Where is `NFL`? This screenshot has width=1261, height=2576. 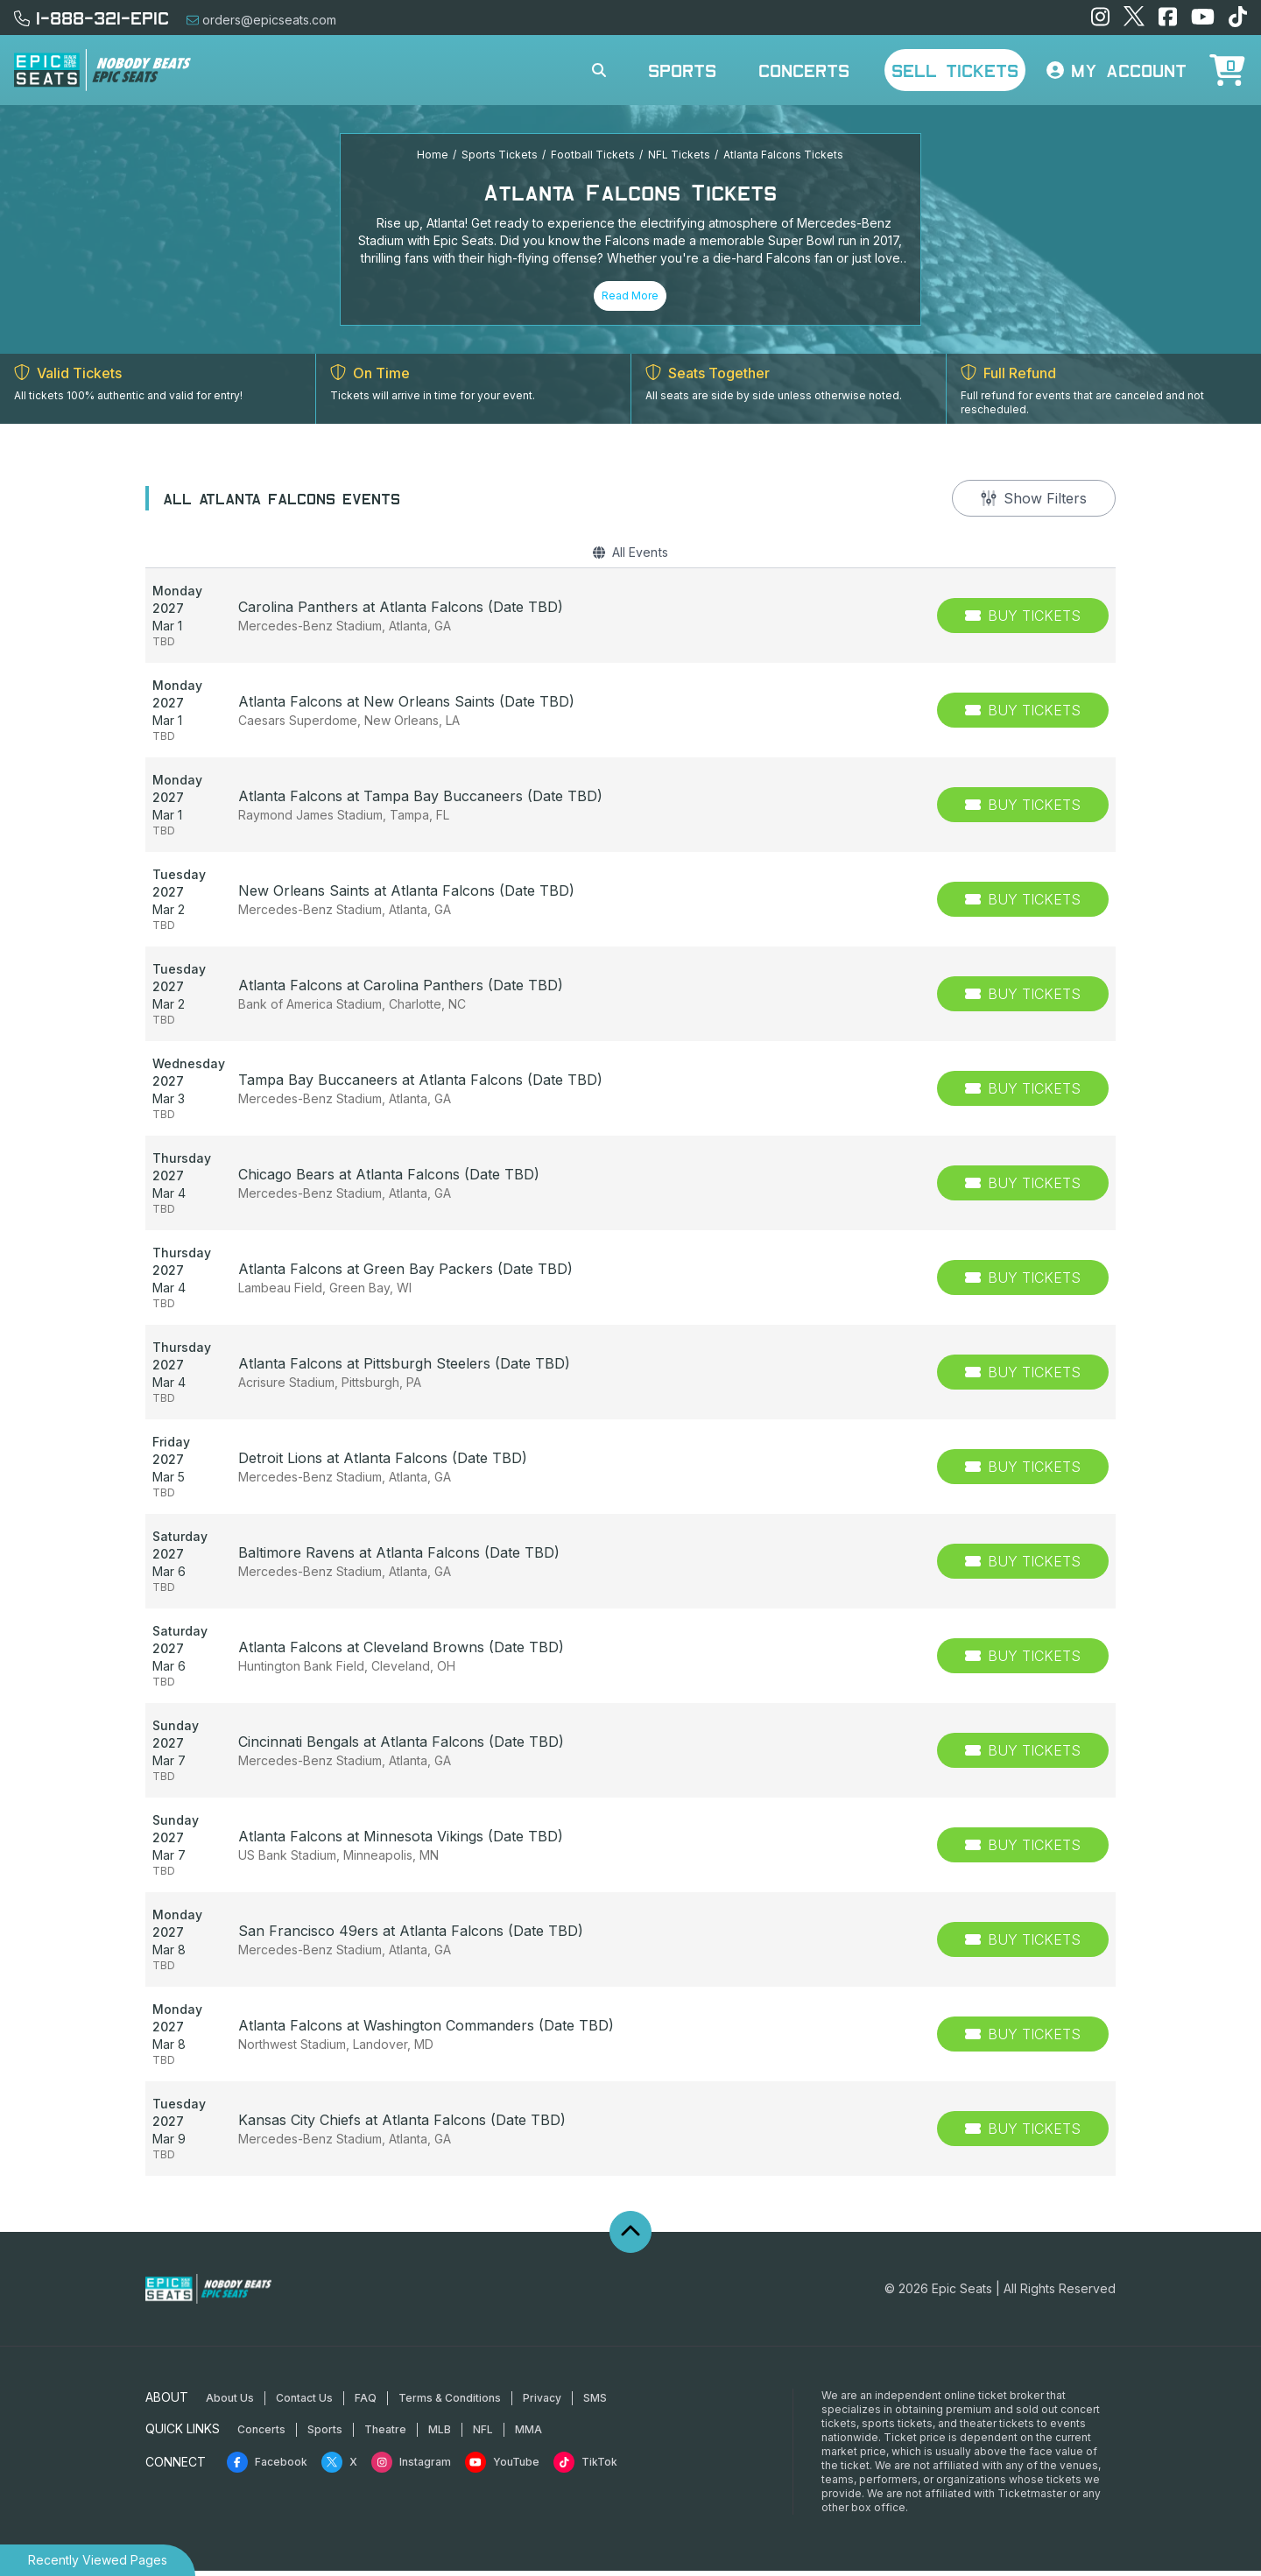
NFL is located at coordinates (483, 2434).